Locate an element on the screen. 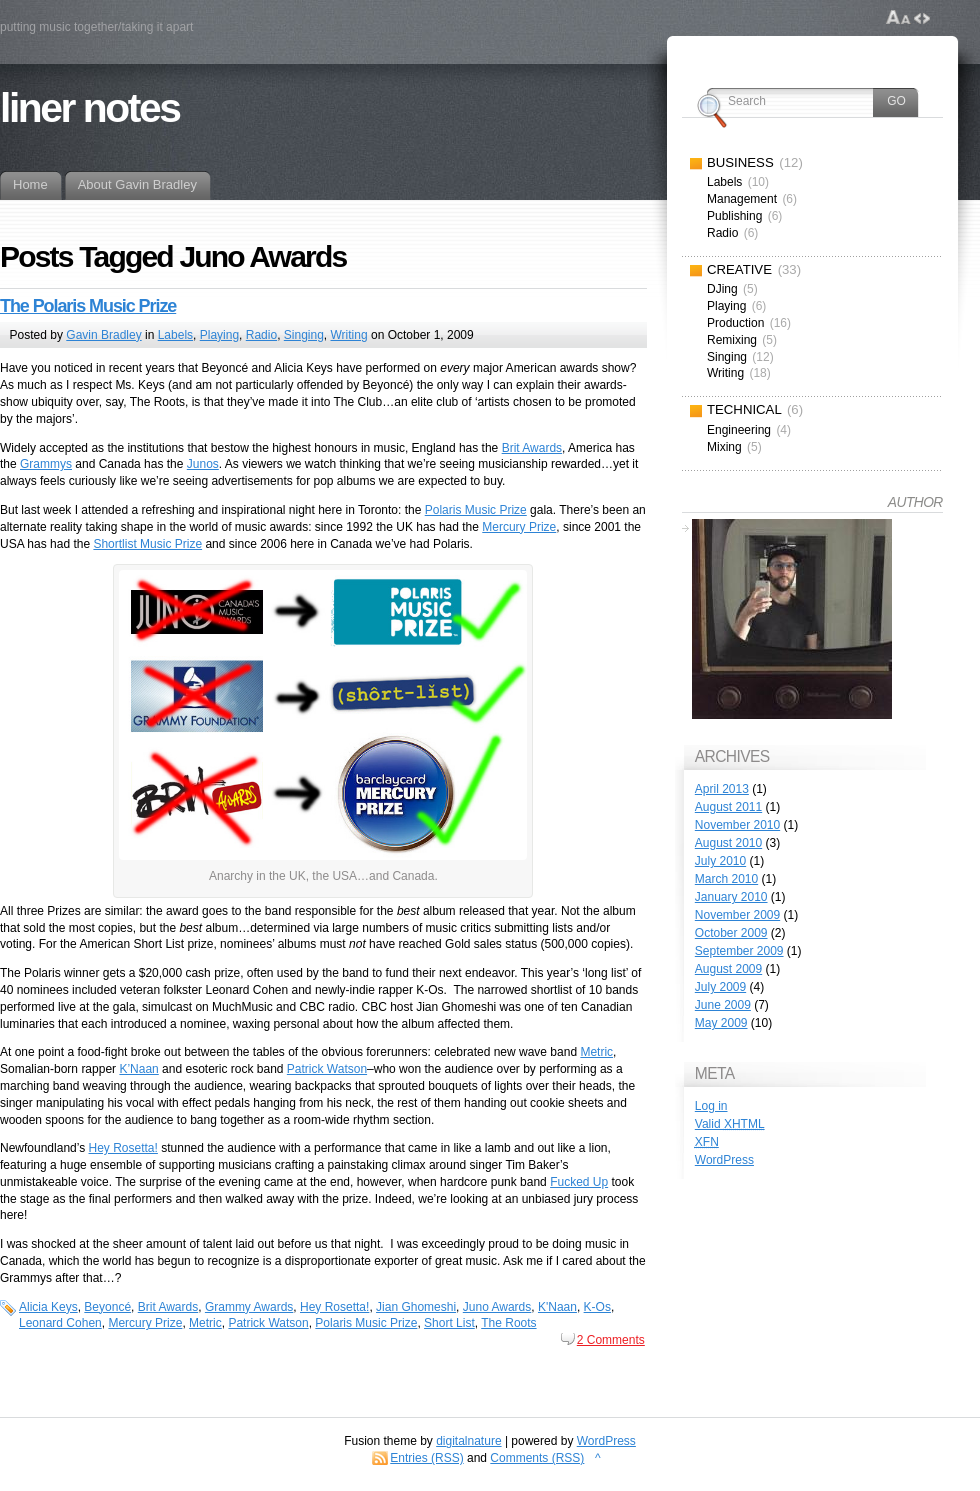  November 2010 is located at coordinates (737, 825).